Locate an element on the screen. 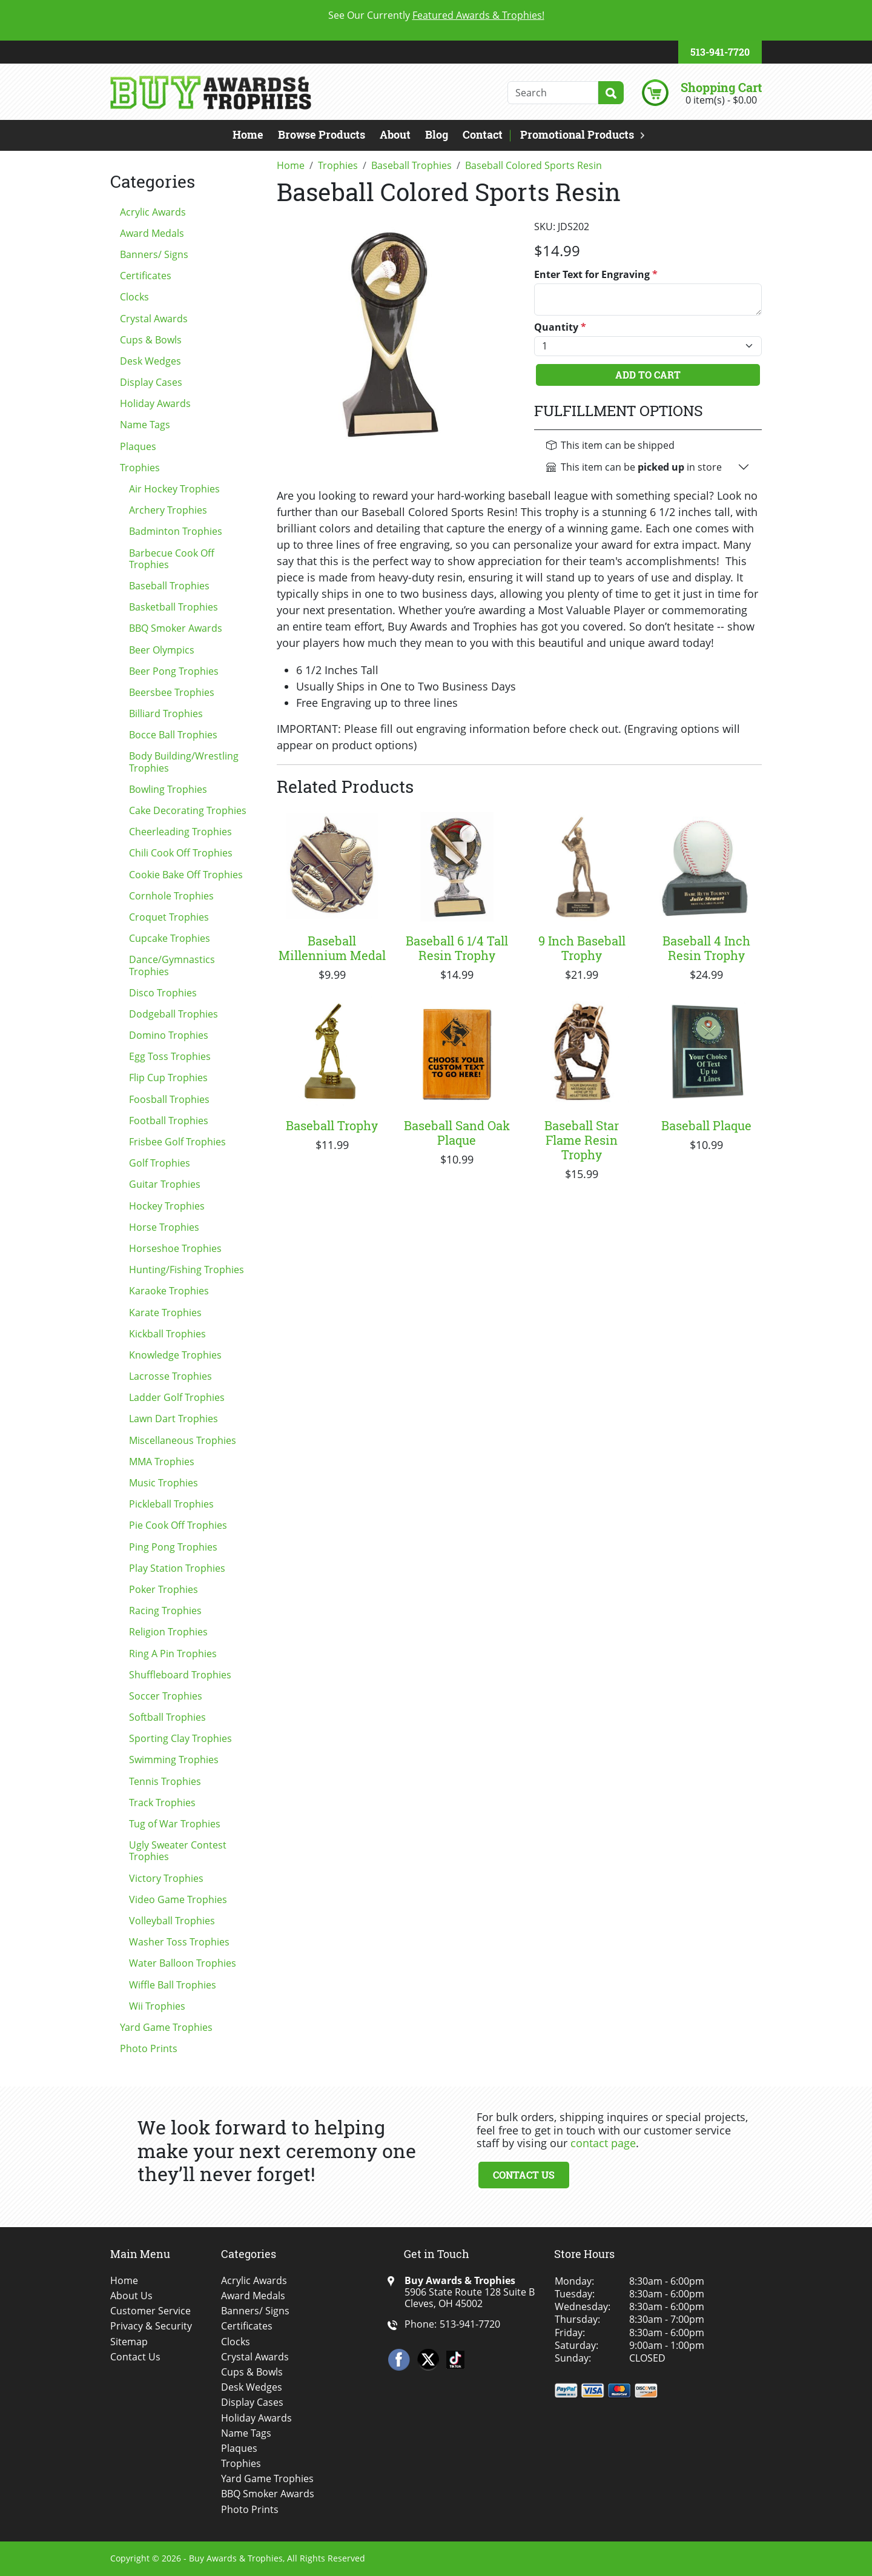  Kickball Trophies is located at coordinates (167, 1333).